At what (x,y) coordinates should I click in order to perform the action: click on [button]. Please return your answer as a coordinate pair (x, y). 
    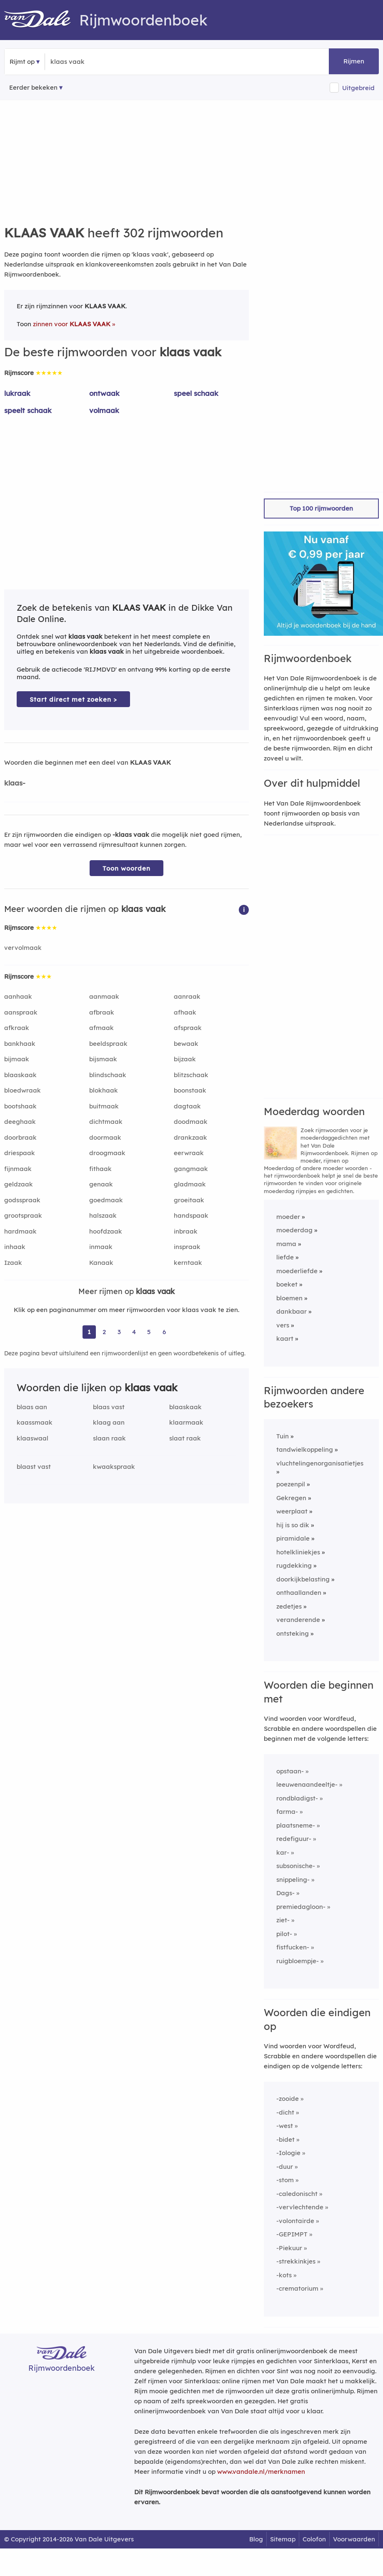
    Looking at the image, I should click on (244, 909).